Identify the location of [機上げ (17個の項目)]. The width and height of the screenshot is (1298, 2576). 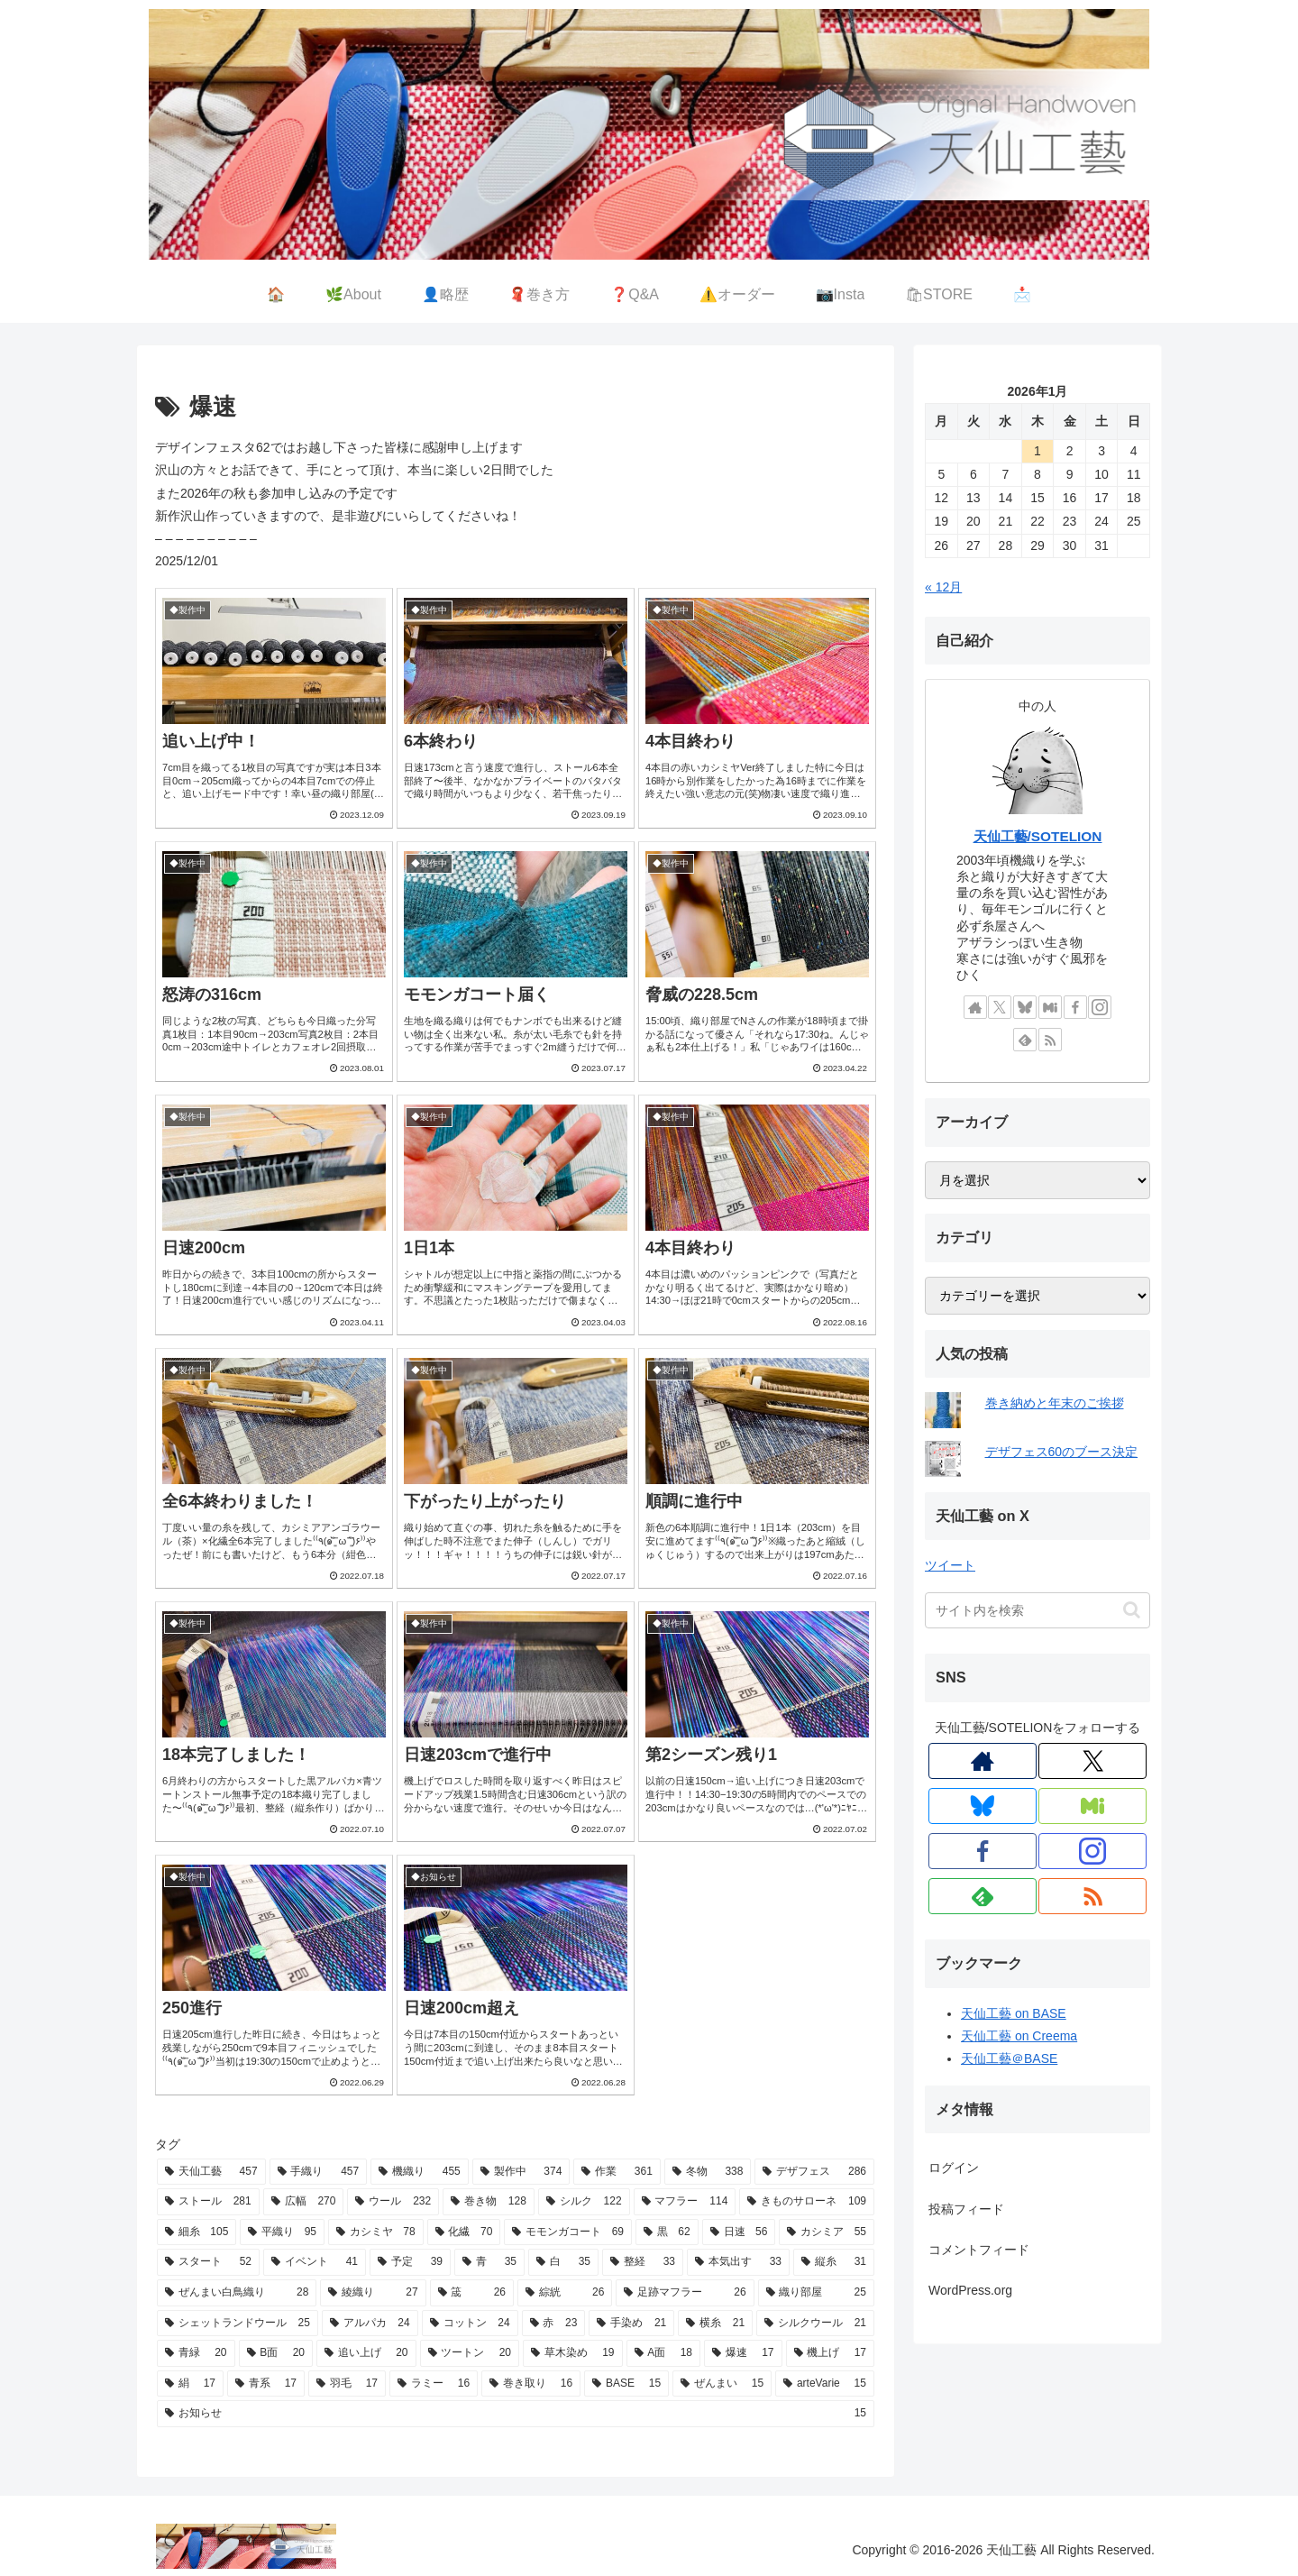
(830, 2353).